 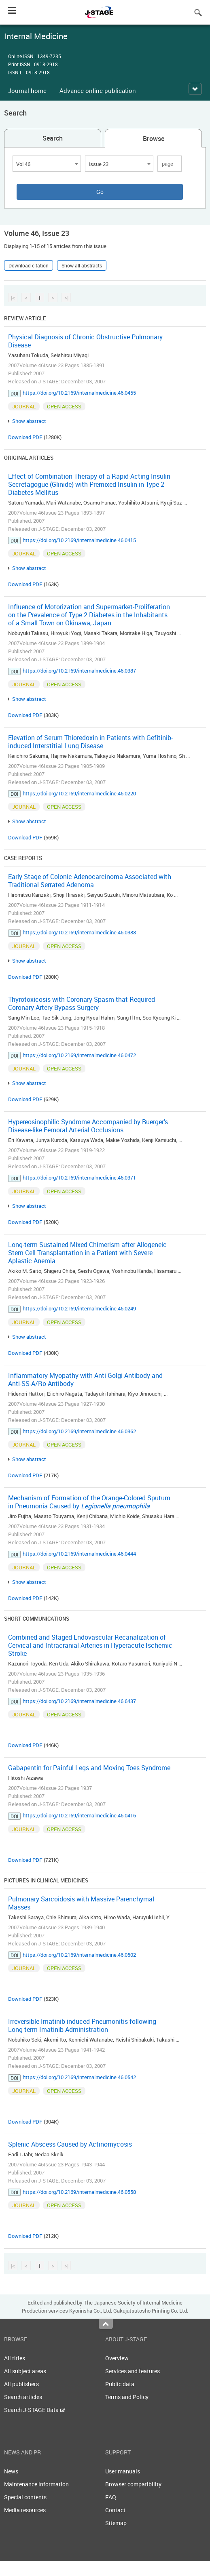 What do you see at coordinates (85, 1379) in the screenshot?
I see `Inflammatory Myopathy with Anti-Golgi Antibody and Anti-SS-A/Ro Antibody` at bounding box center [85, 1379].